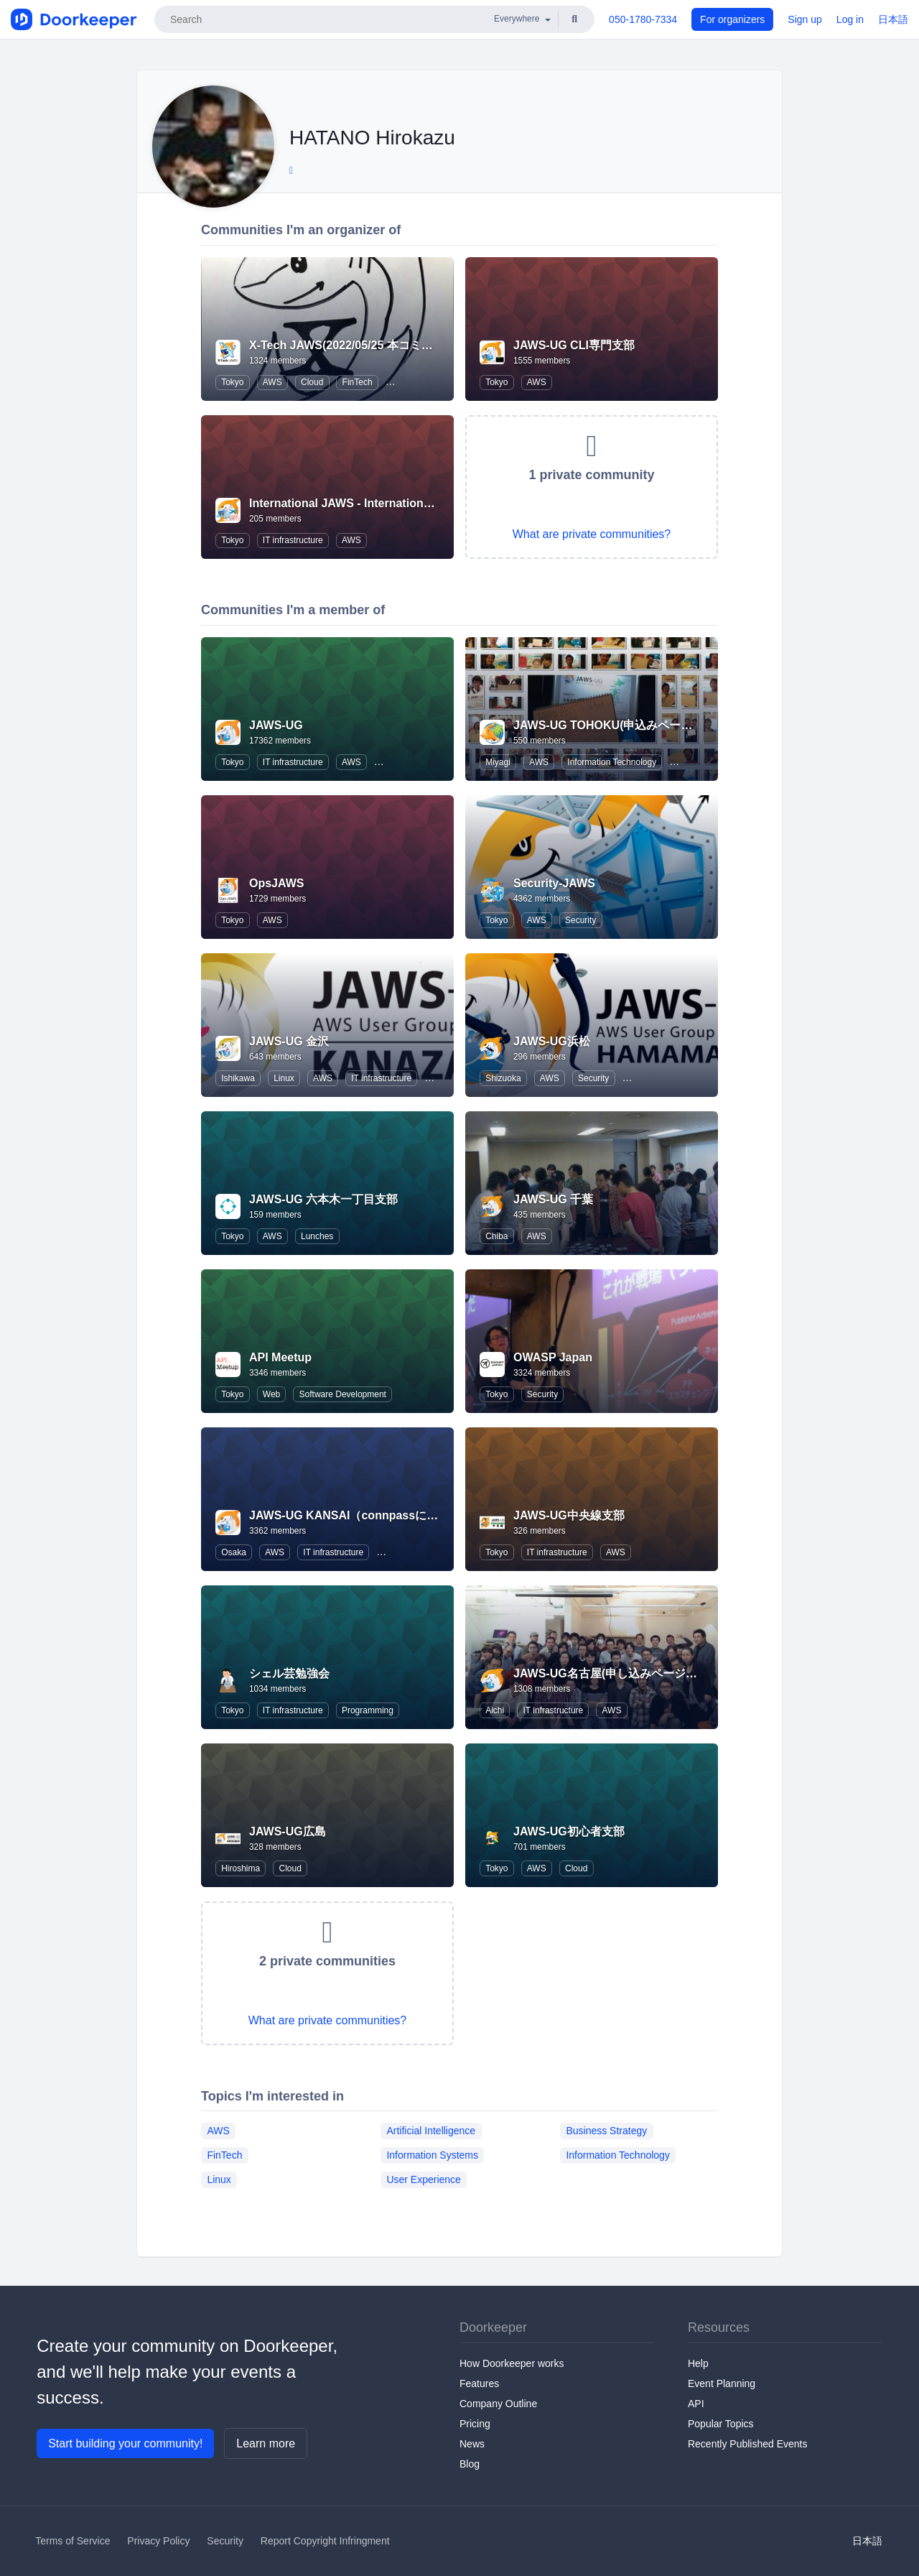  What do you see at coordinates (367, 1710) in the screenshot?
I see `Programming` at bounding box center [367, 1710].